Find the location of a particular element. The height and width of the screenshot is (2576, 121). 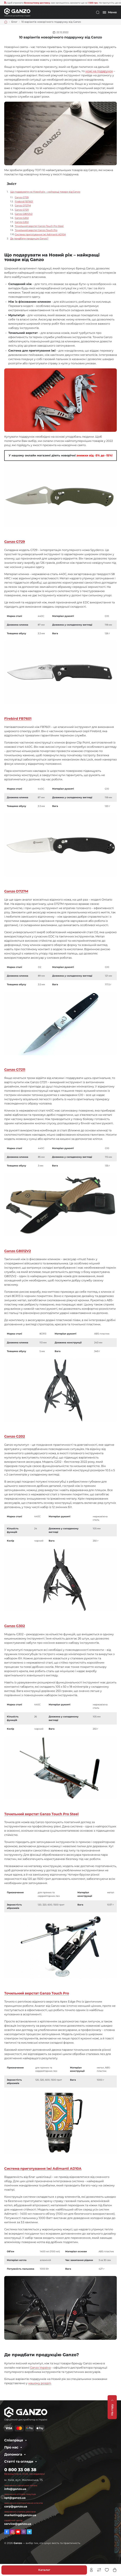

Ganzo G302 is located at coordinates (22, 222).